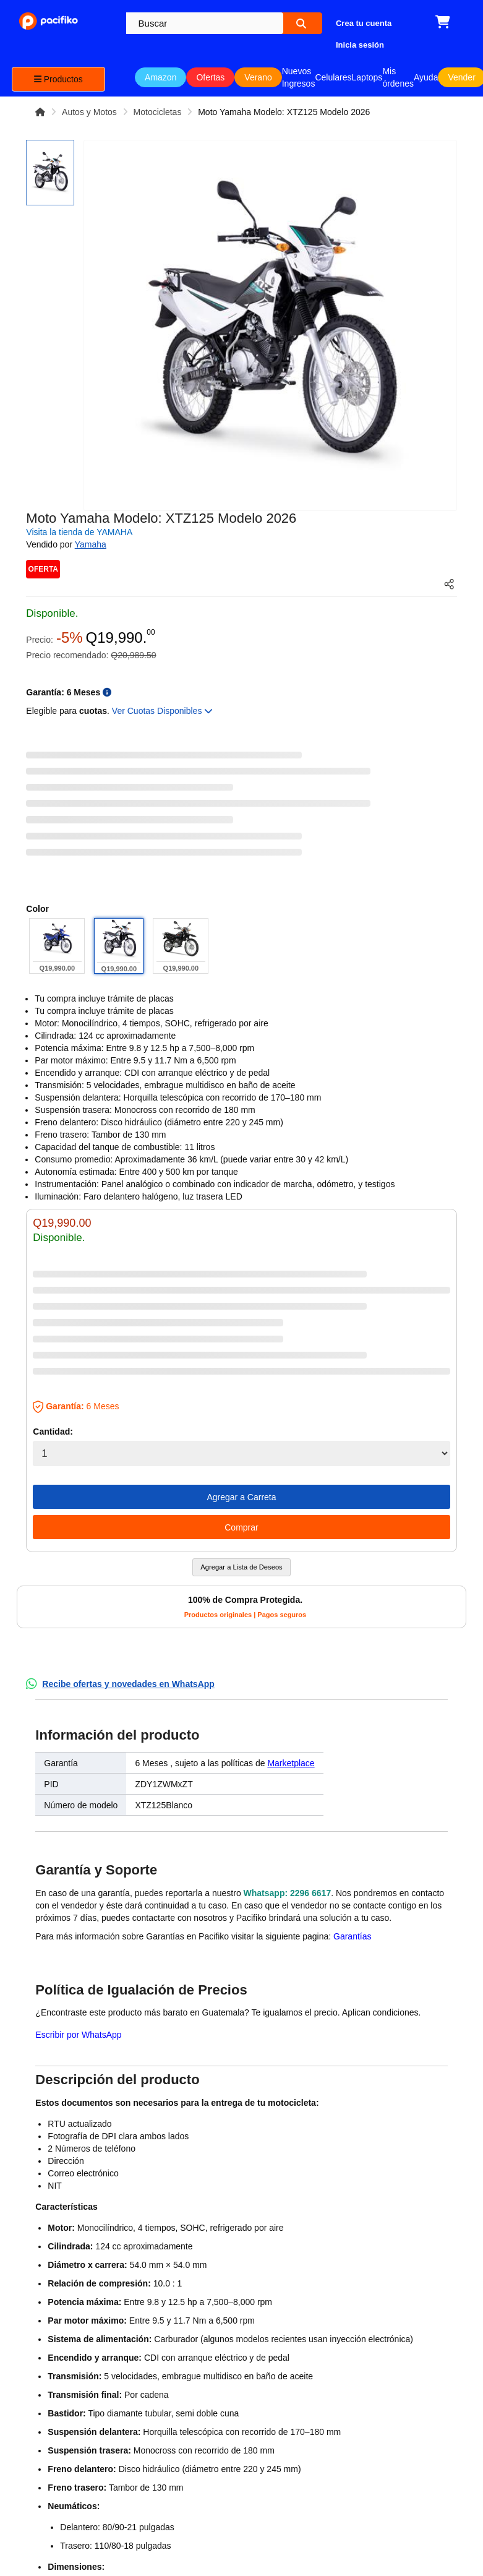  I want to click on Nuevos Ingresos, so click(298, 77).